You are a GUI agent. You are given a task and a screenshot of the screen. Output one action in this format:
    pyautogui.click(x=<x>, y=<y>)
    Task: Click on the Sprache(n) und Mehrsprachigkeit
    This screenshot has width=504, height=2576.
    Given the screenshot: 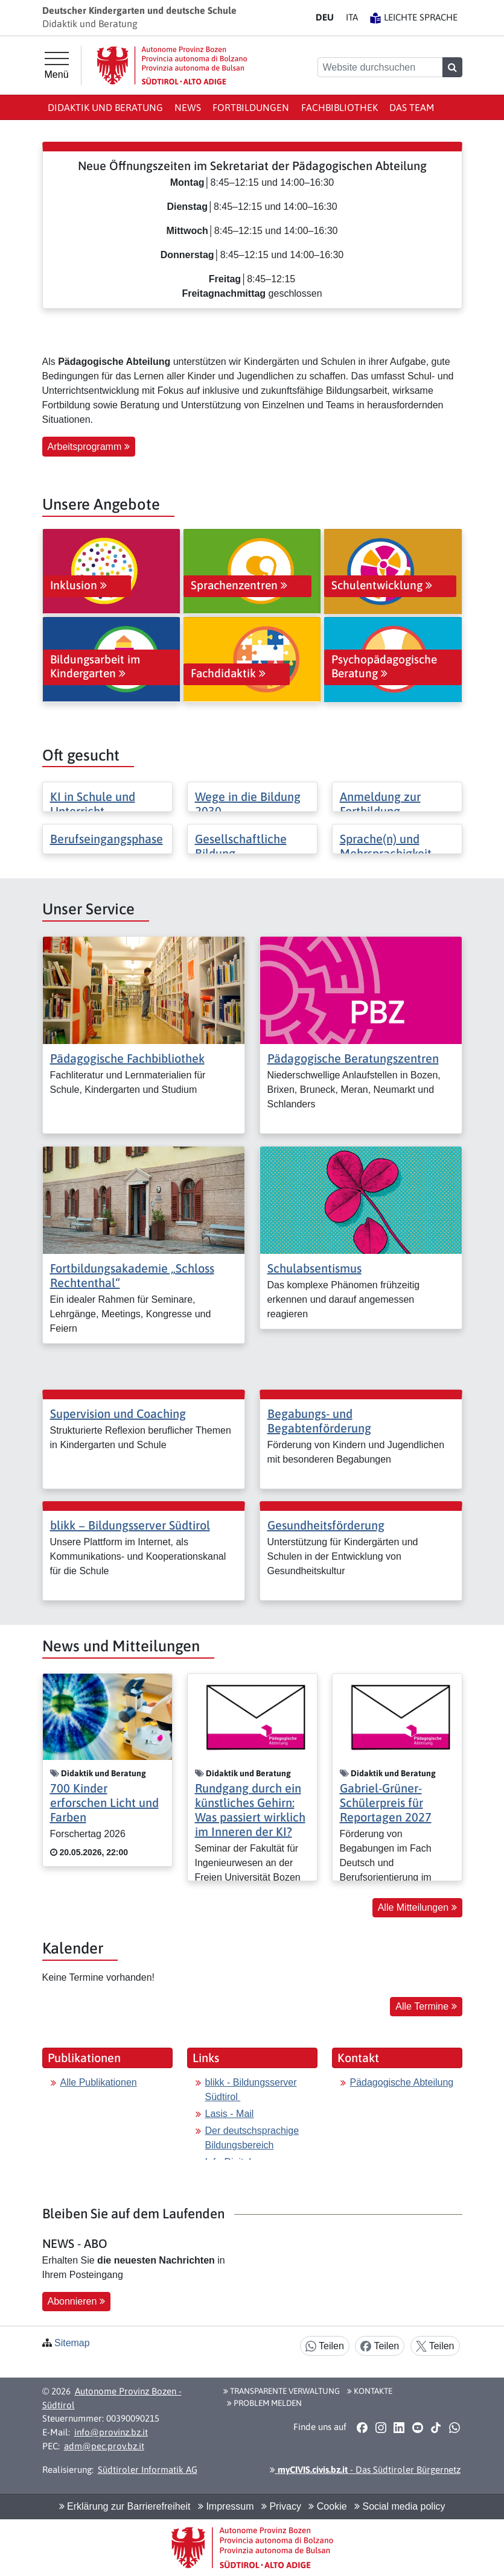 What is the action you would take?
    pyautogui.click(x=386, y=846)
    